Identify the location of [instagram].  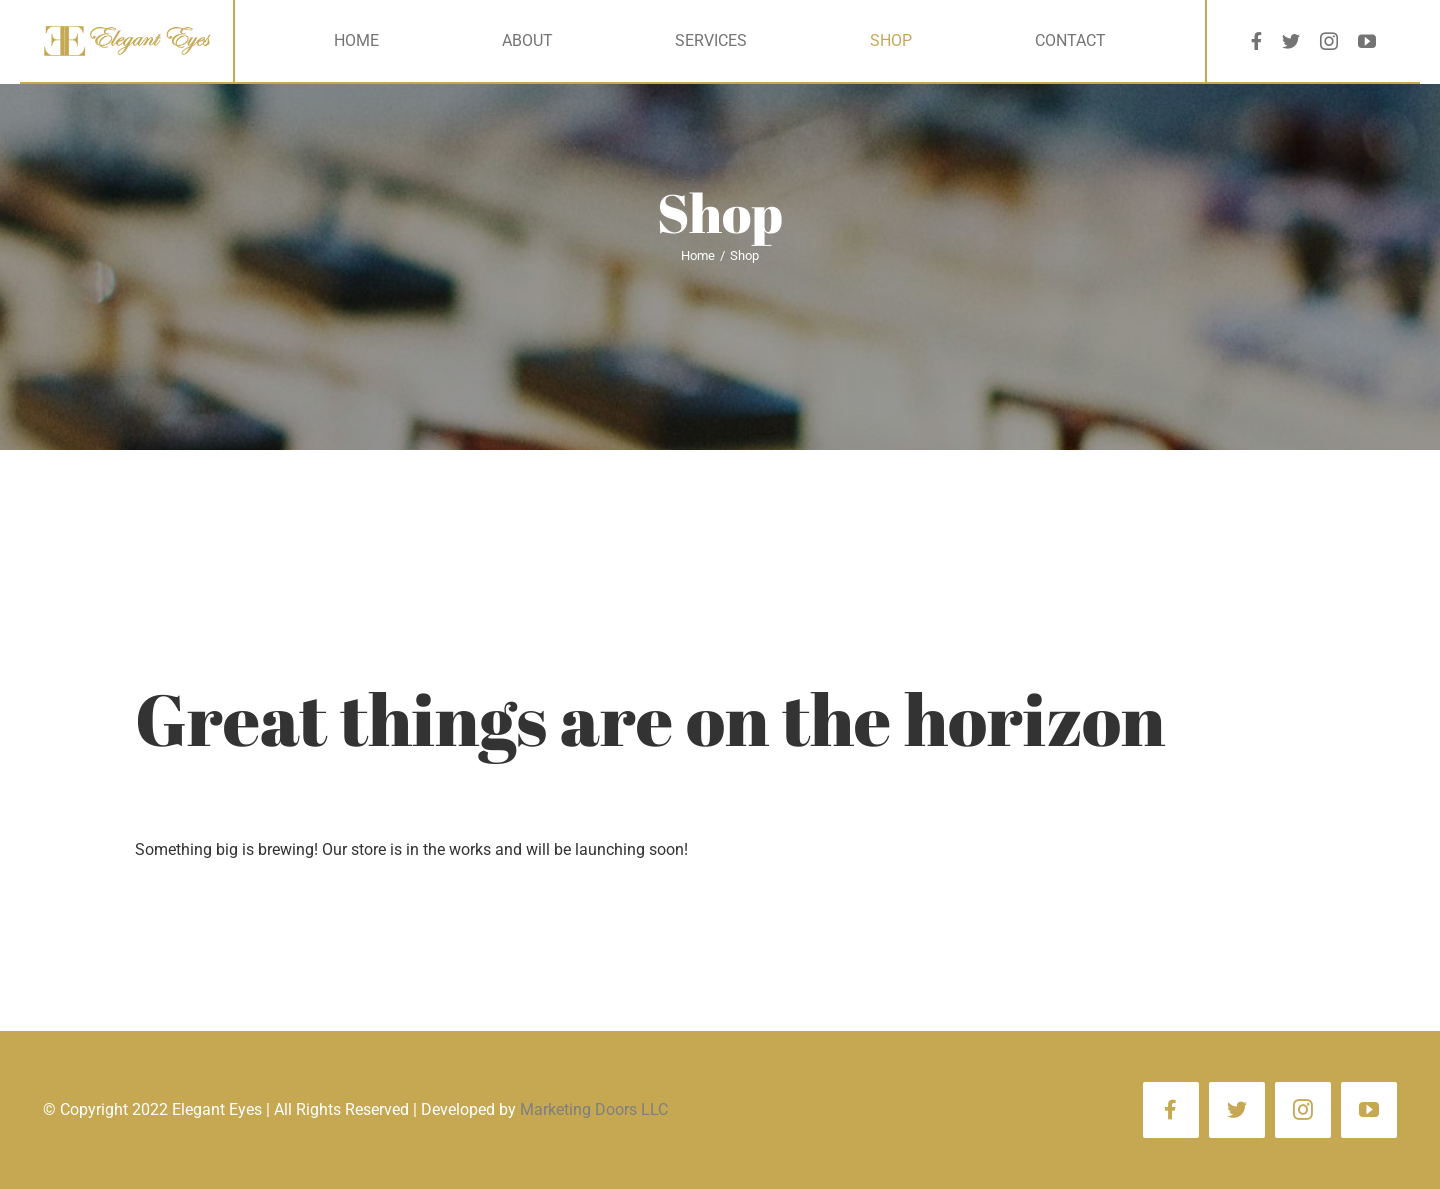
(1329, 41).